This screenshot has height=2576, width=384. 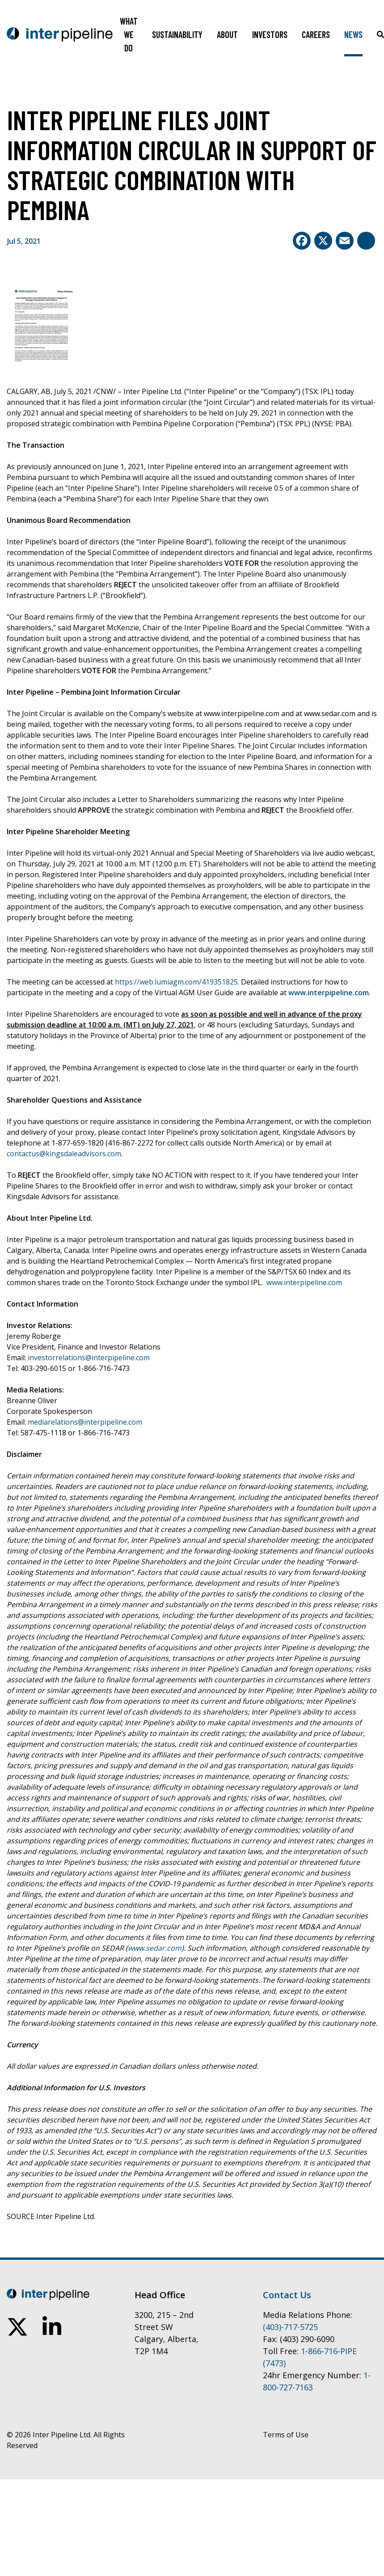 I want to click on https://web.lumiagm.com/419351825, so click(x=176, y=982).